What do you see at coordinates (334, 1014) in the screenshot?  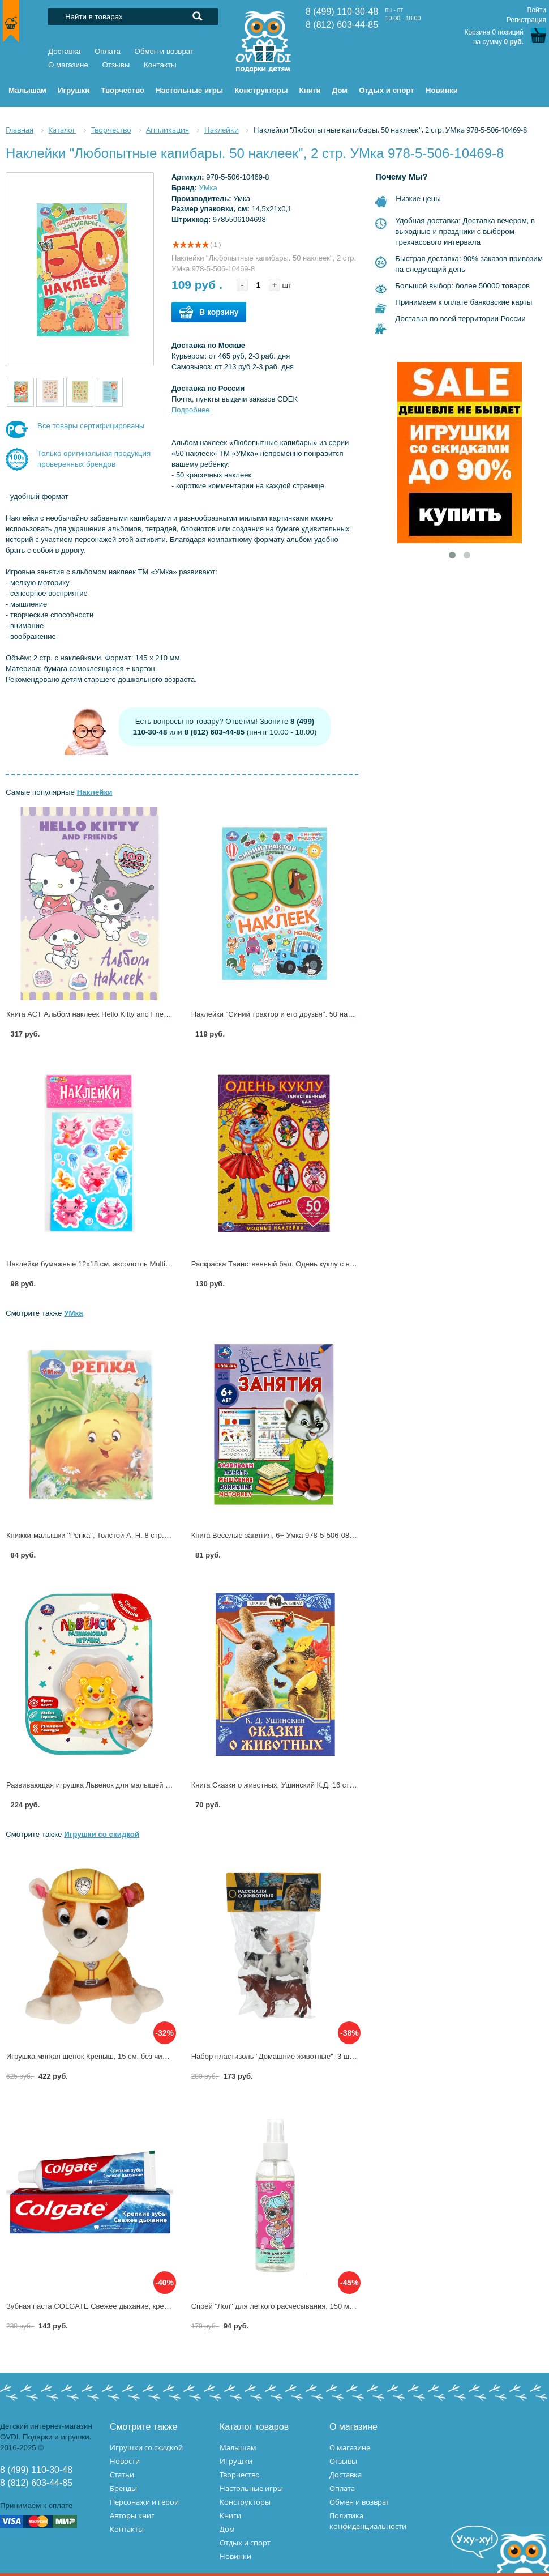 I see `Наклейки "Синий трактор и его друзья". 50 наклеек", 2 стр. УМка 978-5-506-10477-3` at bounding box center [334, 1014].